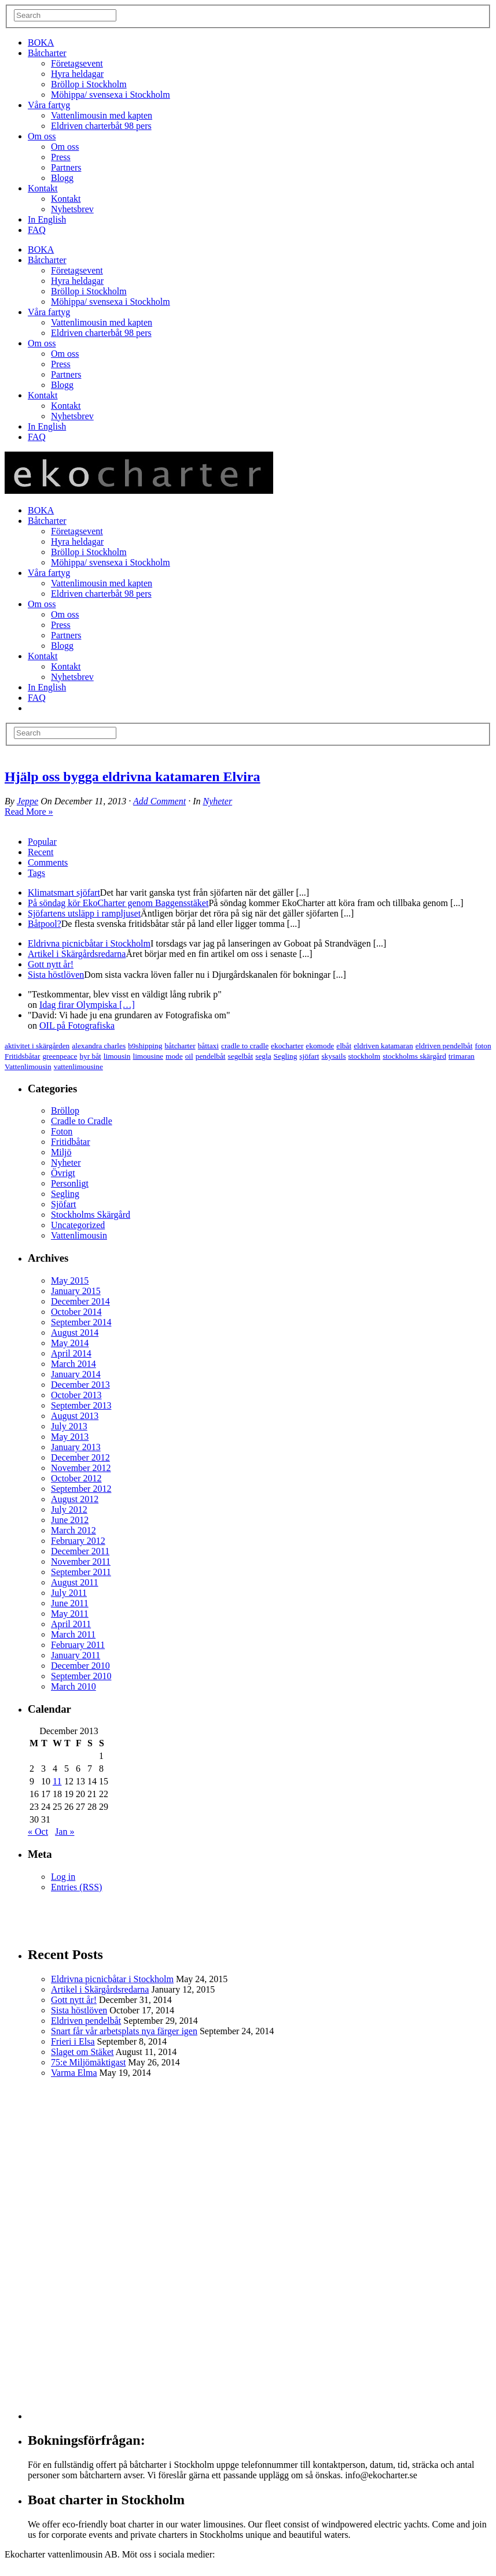  I want to click on September 2012, so click(81, 1489).